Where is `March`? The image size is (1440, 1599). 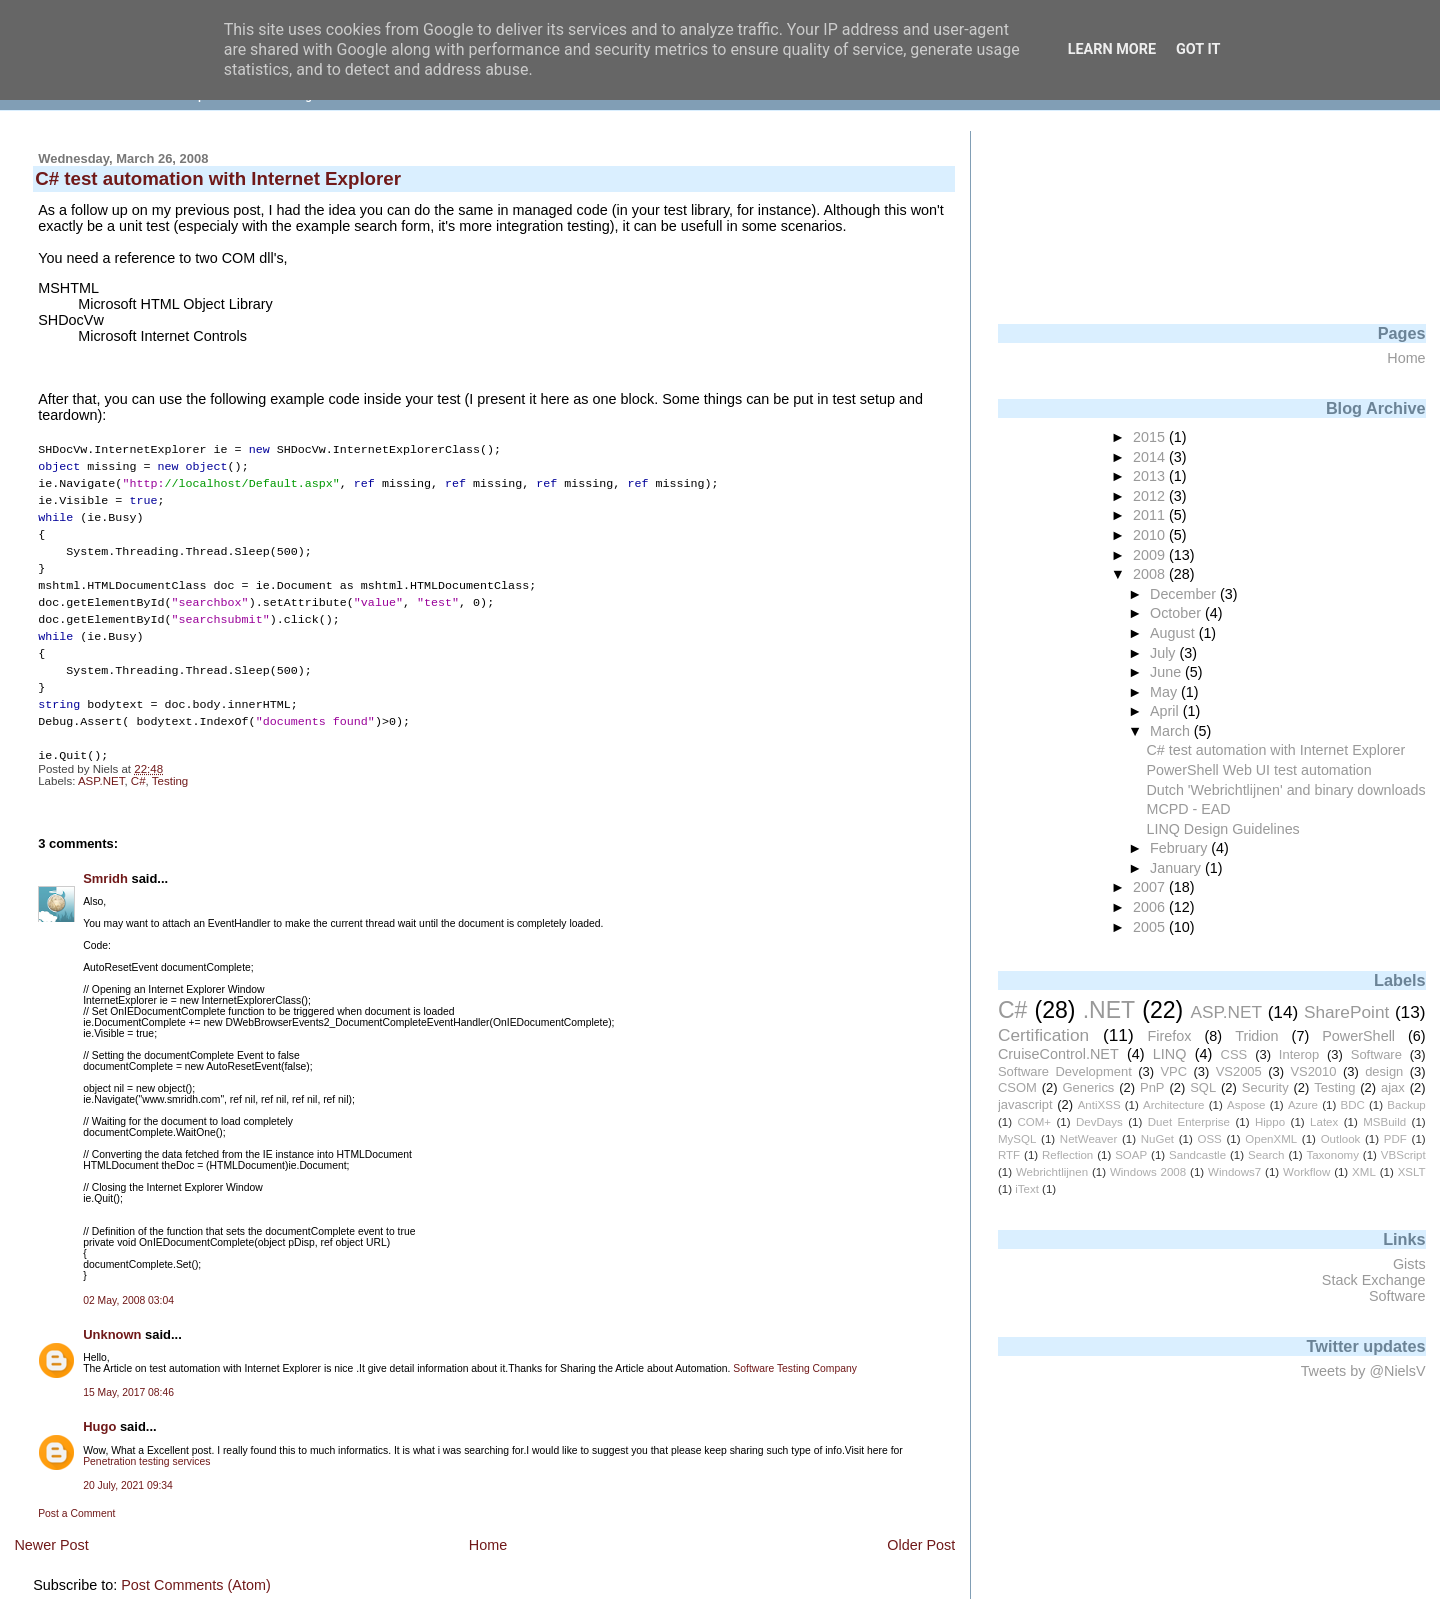
March is located at coordinates (1172, 731).